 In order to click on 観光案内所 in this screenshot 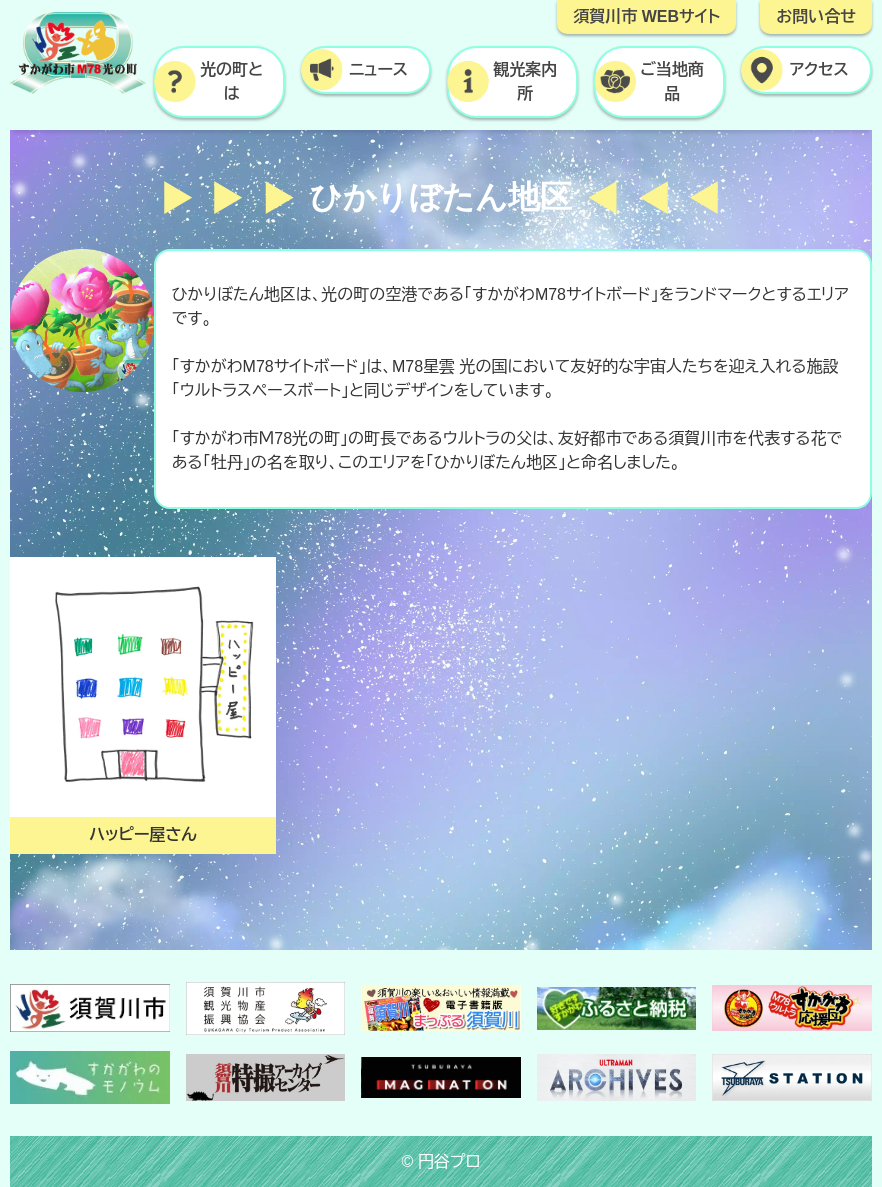, I will do `click(525, 81)`.